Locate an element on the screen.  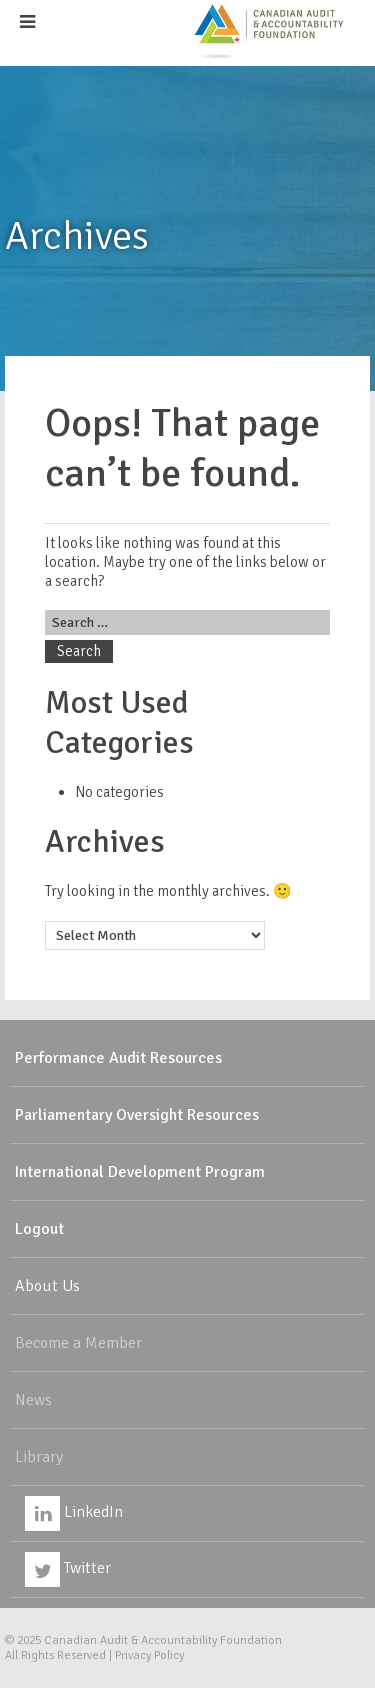
LinkedIn is located at coordinates (74, 1512).